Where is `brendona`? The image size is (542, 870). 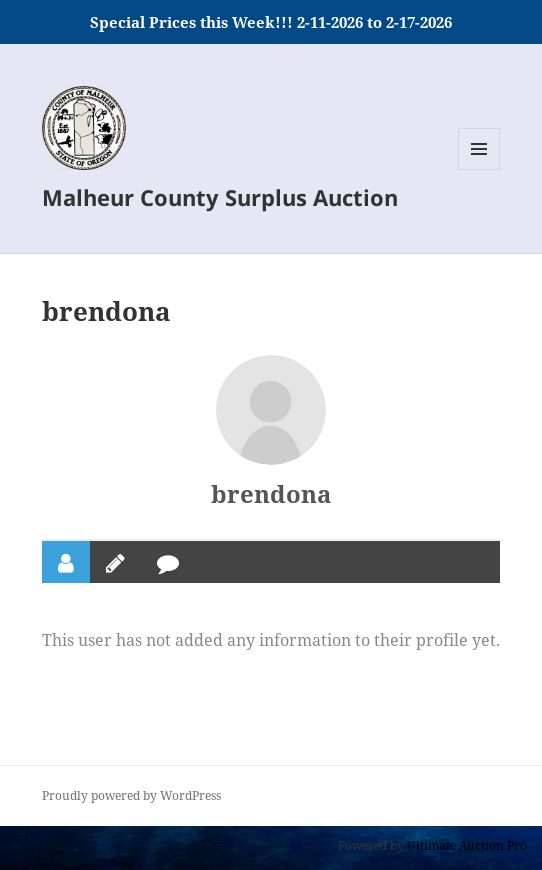
brendona is located at coordinates (271, 493).